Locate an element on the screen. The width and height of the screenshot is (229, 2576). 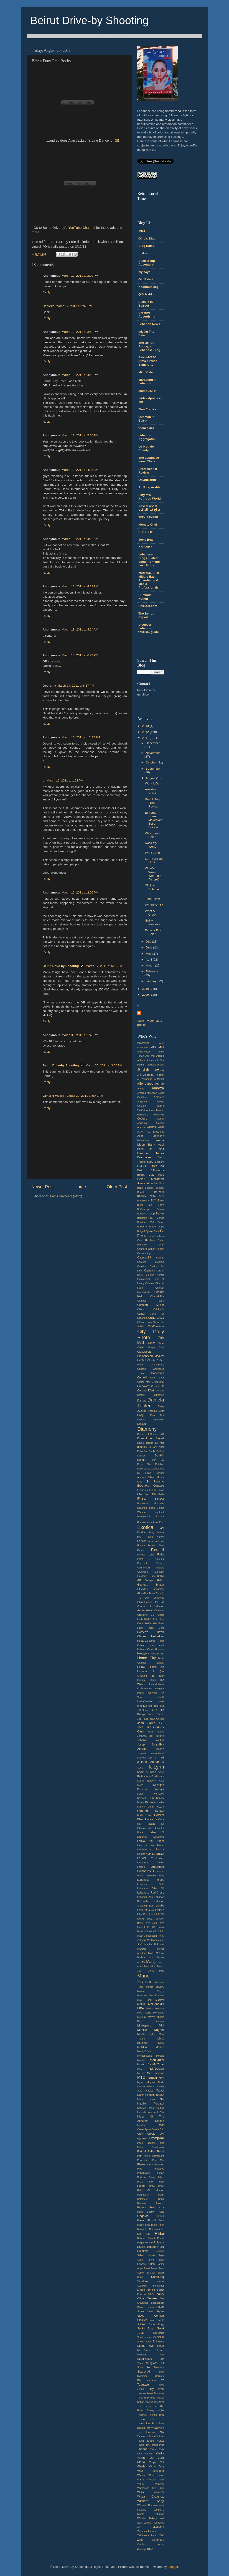
Grand Cinemas is located at coordinates (155, 1610).